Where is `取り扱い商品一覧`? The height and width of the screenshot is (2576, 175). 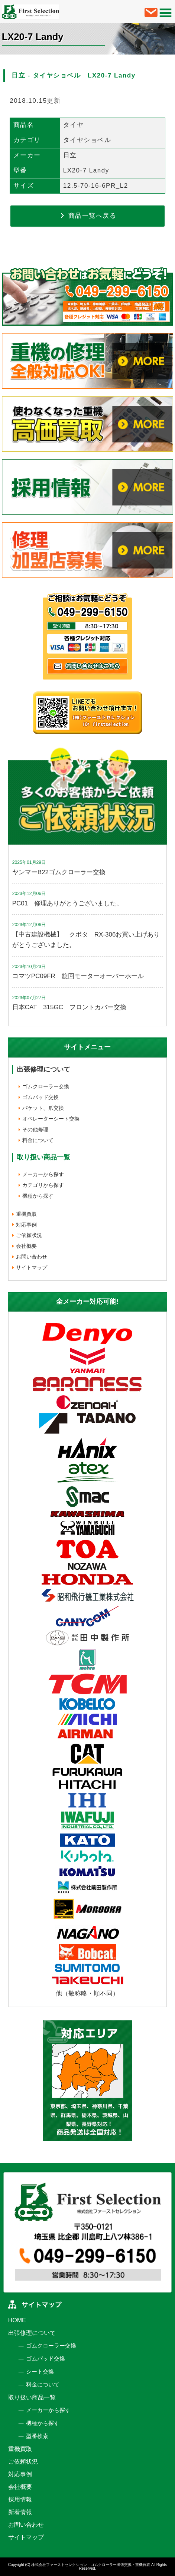 取り扱い商品一覧 is located at coordinates (32, 2397).